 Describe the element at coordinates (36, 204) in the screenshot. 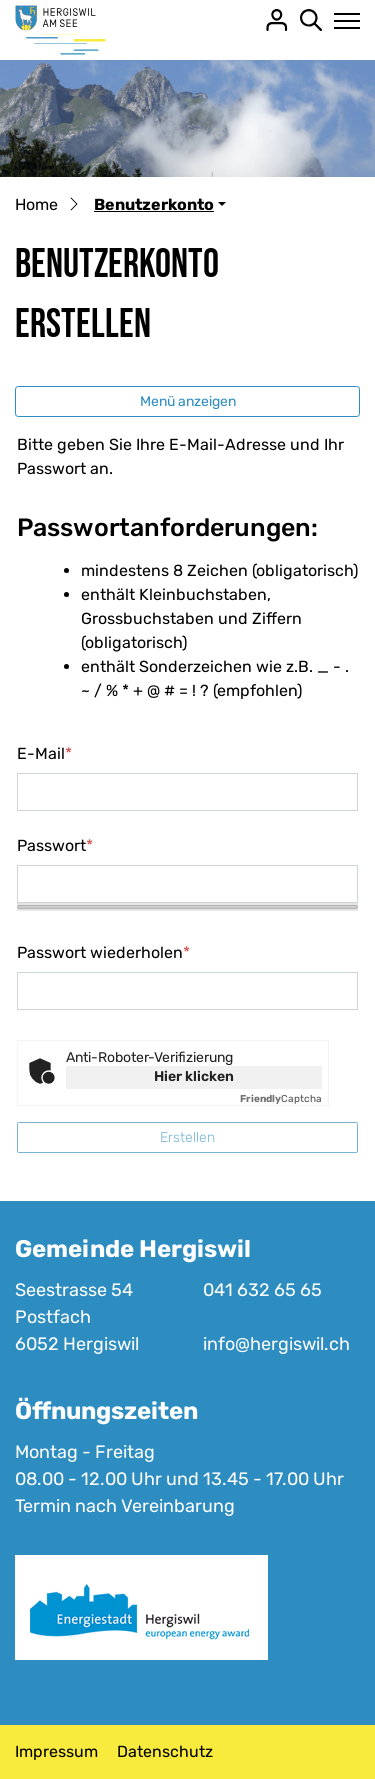

I see `Home` at that location.